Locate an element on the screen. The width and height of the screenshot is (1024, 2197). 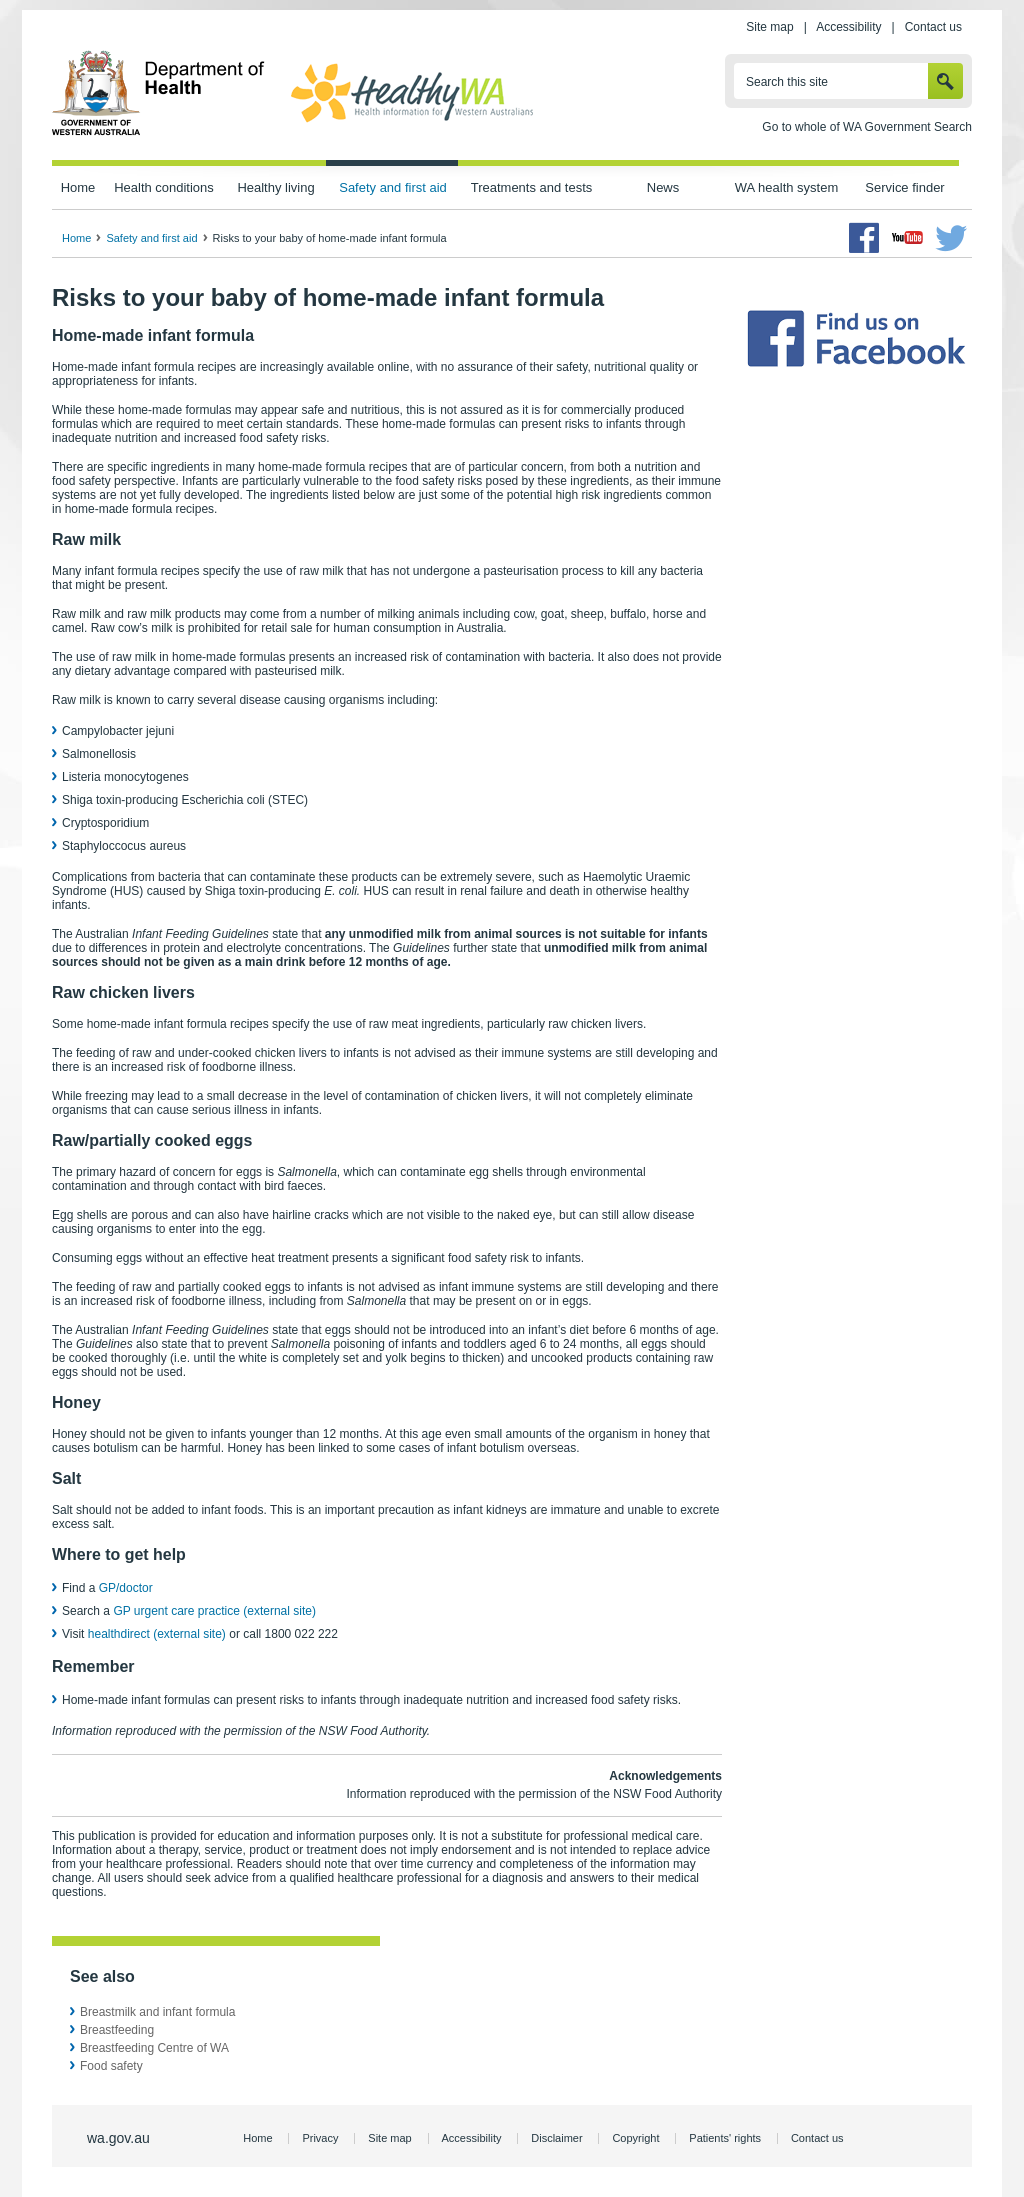
Breastfeeding is located at coordinates (117, 2030).